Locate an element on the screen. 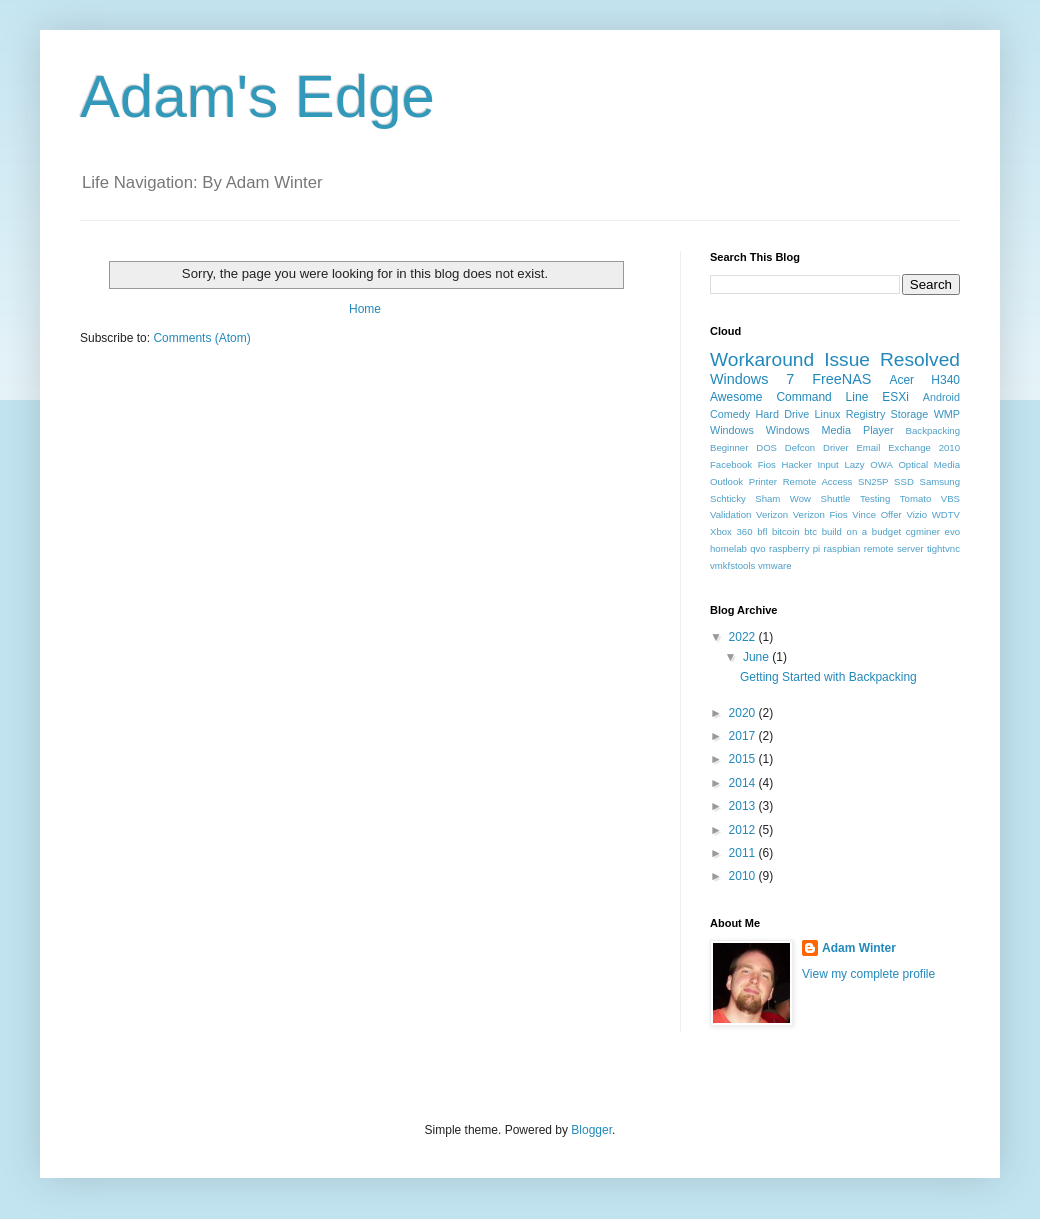 This screenshot has height=1219, width=1040. Verizon is located at coordinates (772, 514).